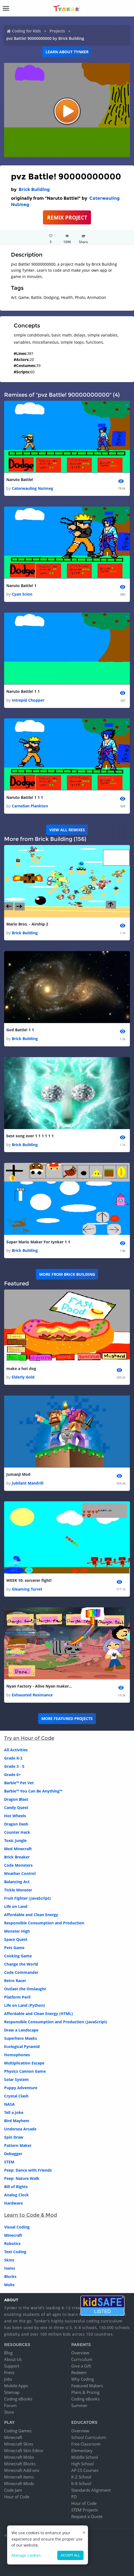  I want to click on Fruit Fighter (JavaScript), so click(27, 1898).